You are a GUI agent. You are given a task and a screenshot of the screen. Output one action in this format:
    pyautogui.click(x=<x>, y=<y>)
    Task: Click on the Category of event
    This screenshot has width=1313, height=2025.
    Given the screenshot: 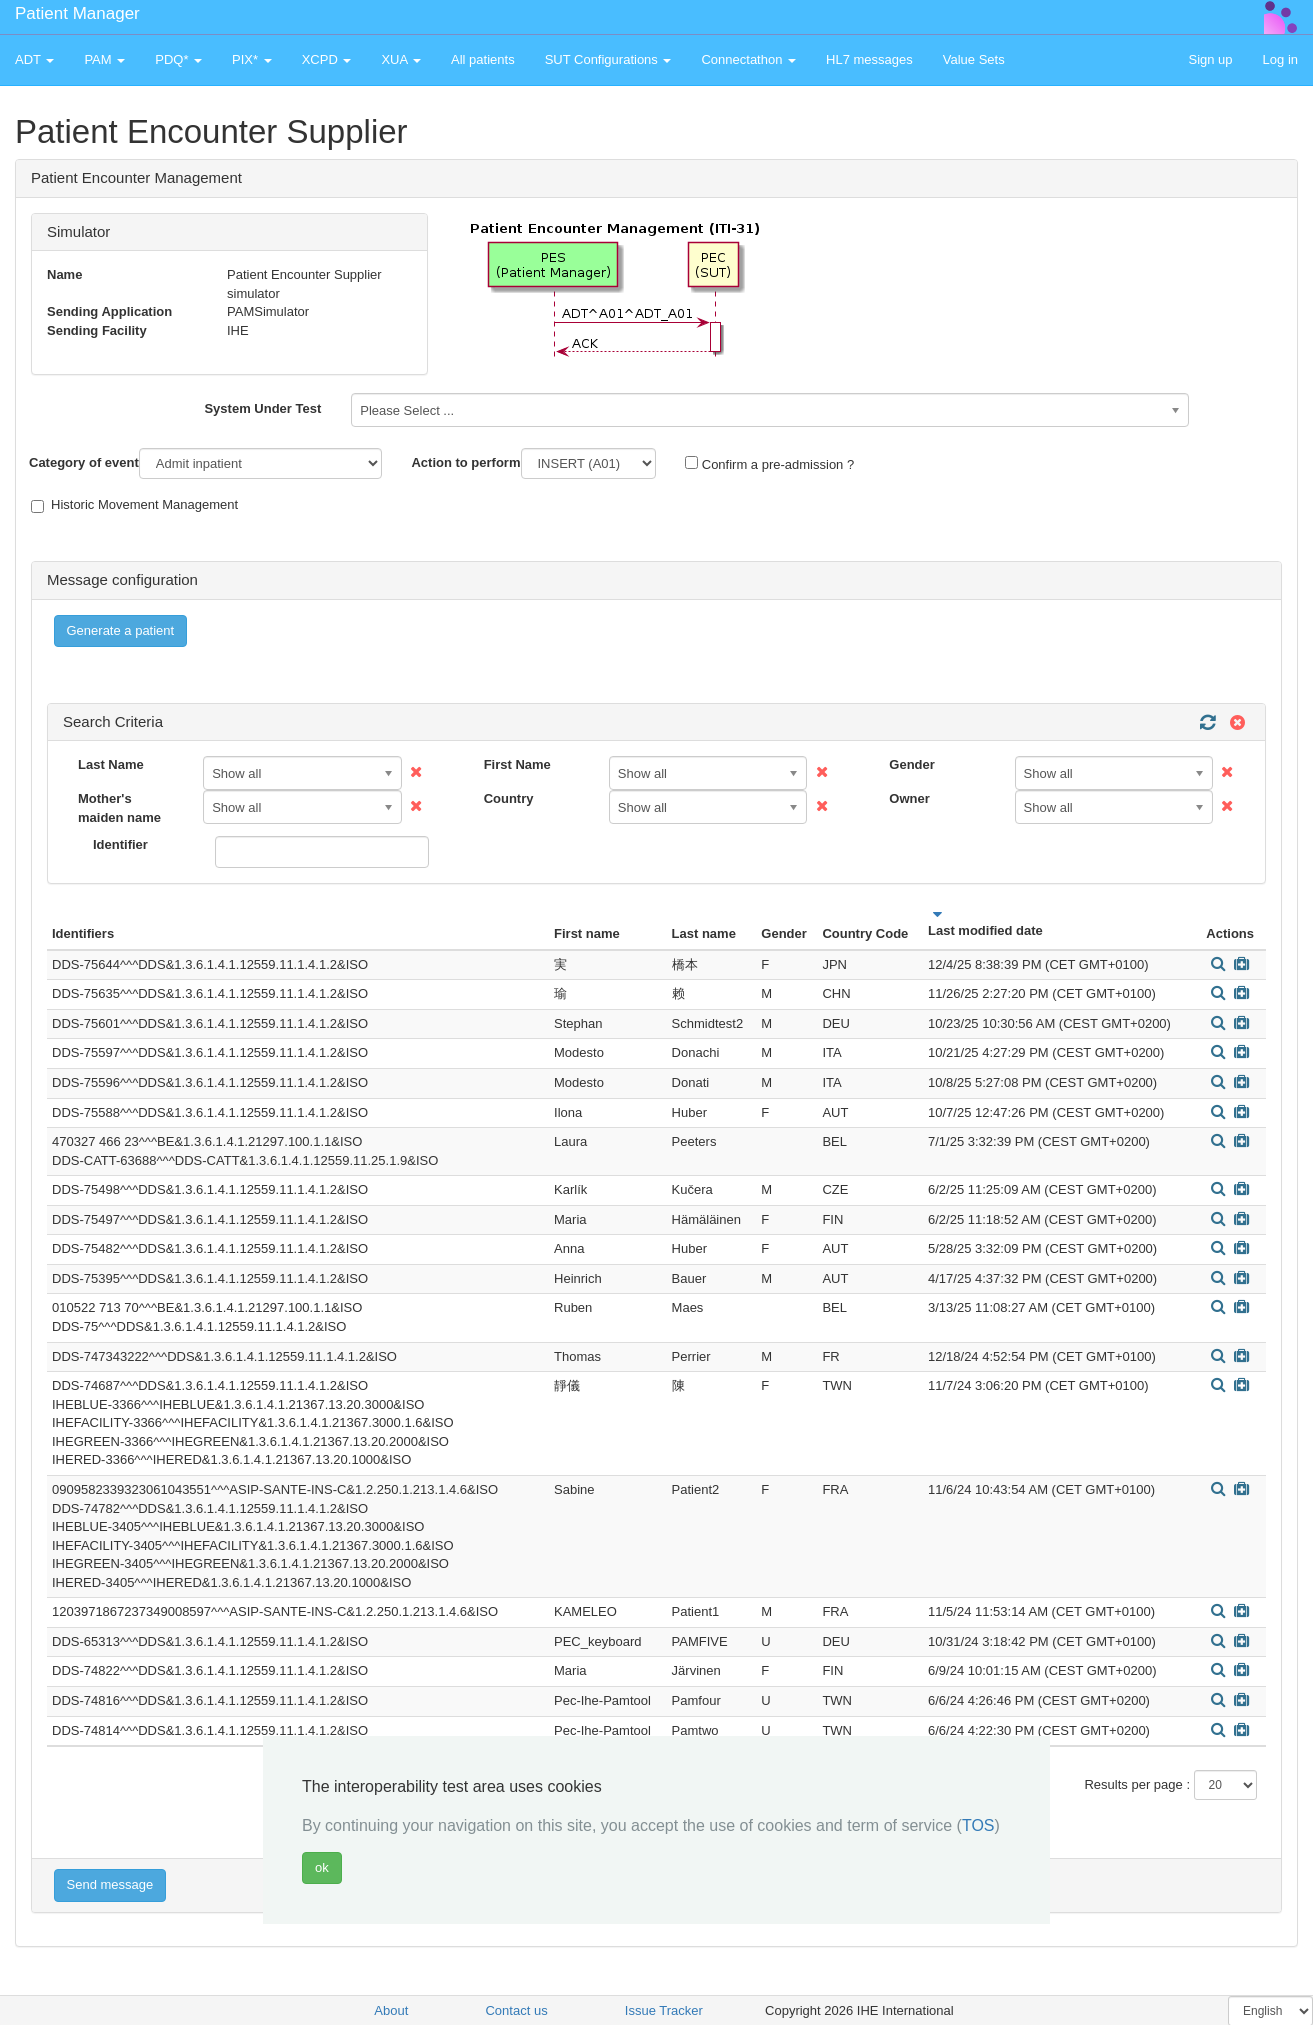 What is the action you would take?
    pyautogui.click(x=84, y=462)
    